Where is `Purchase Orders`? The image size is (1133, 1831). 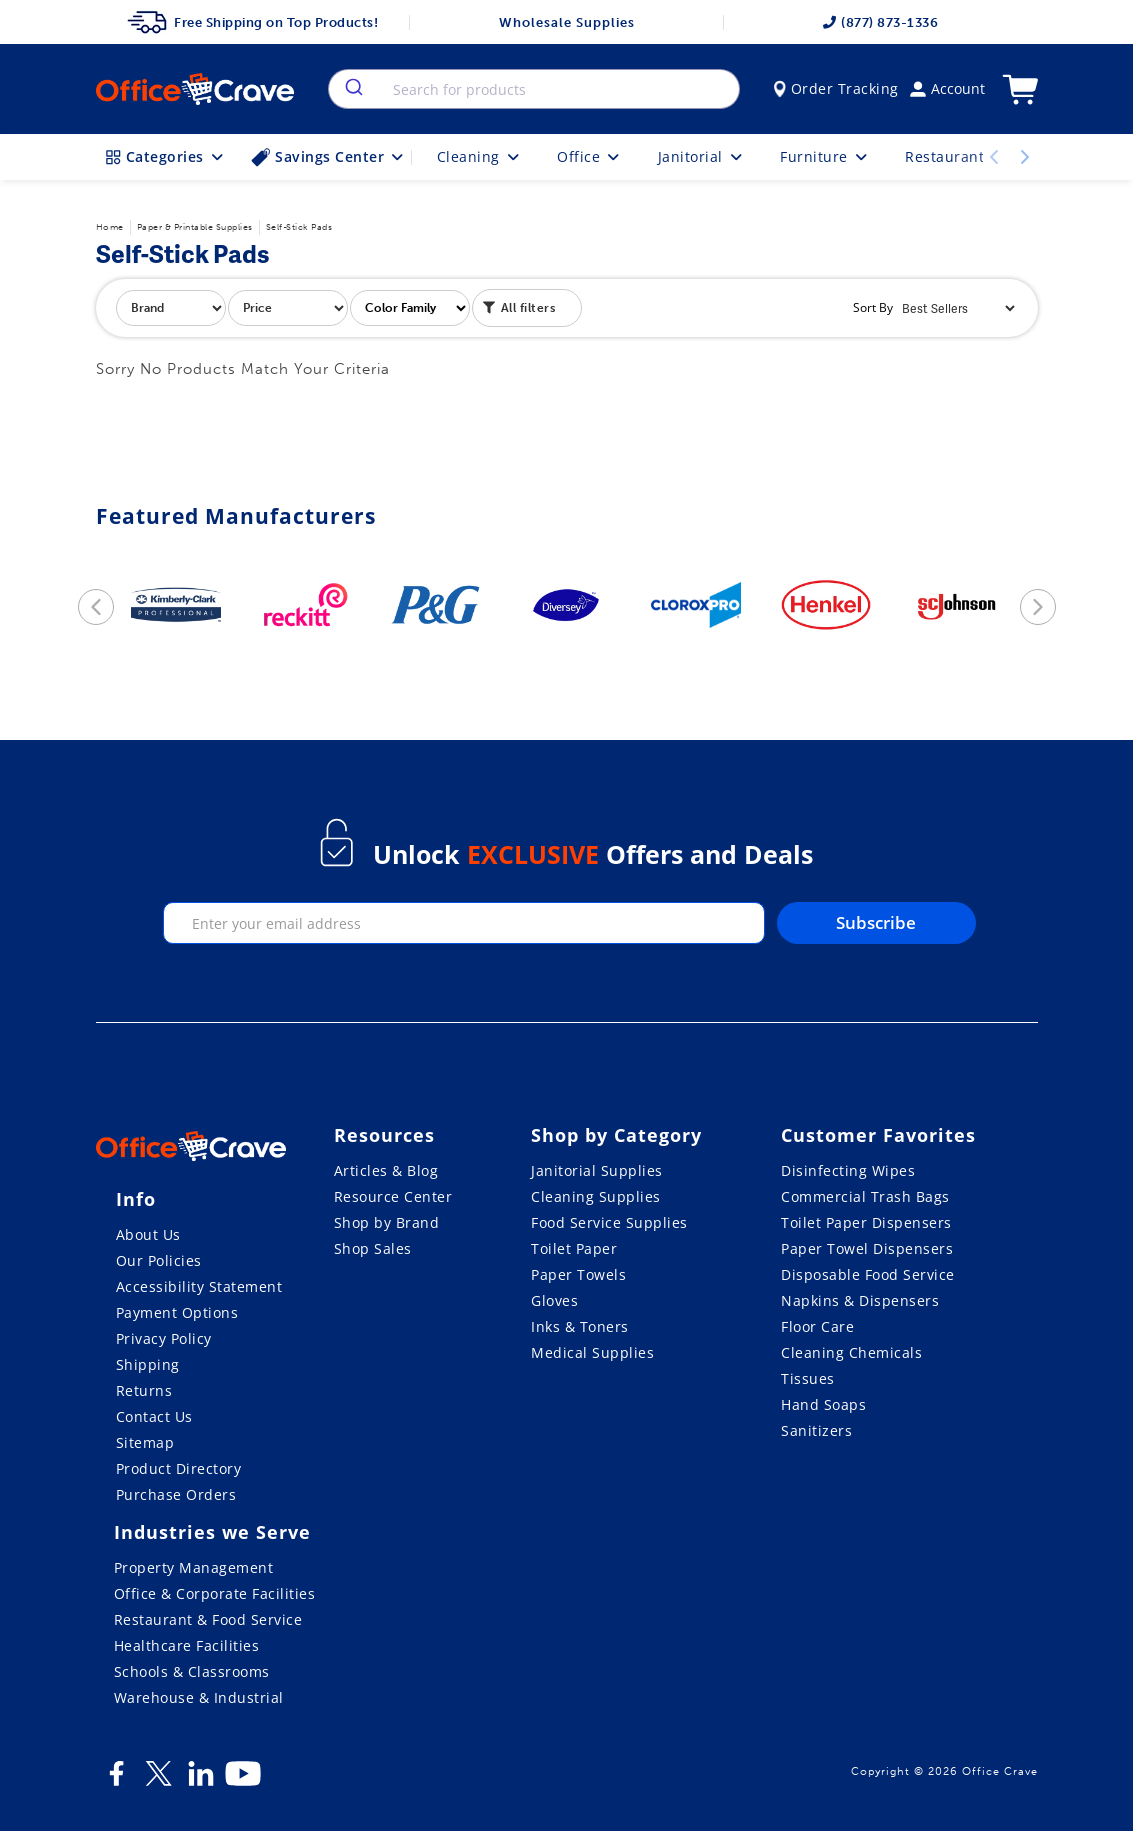
Purchase Orders is located at coordinates (176, 1494).